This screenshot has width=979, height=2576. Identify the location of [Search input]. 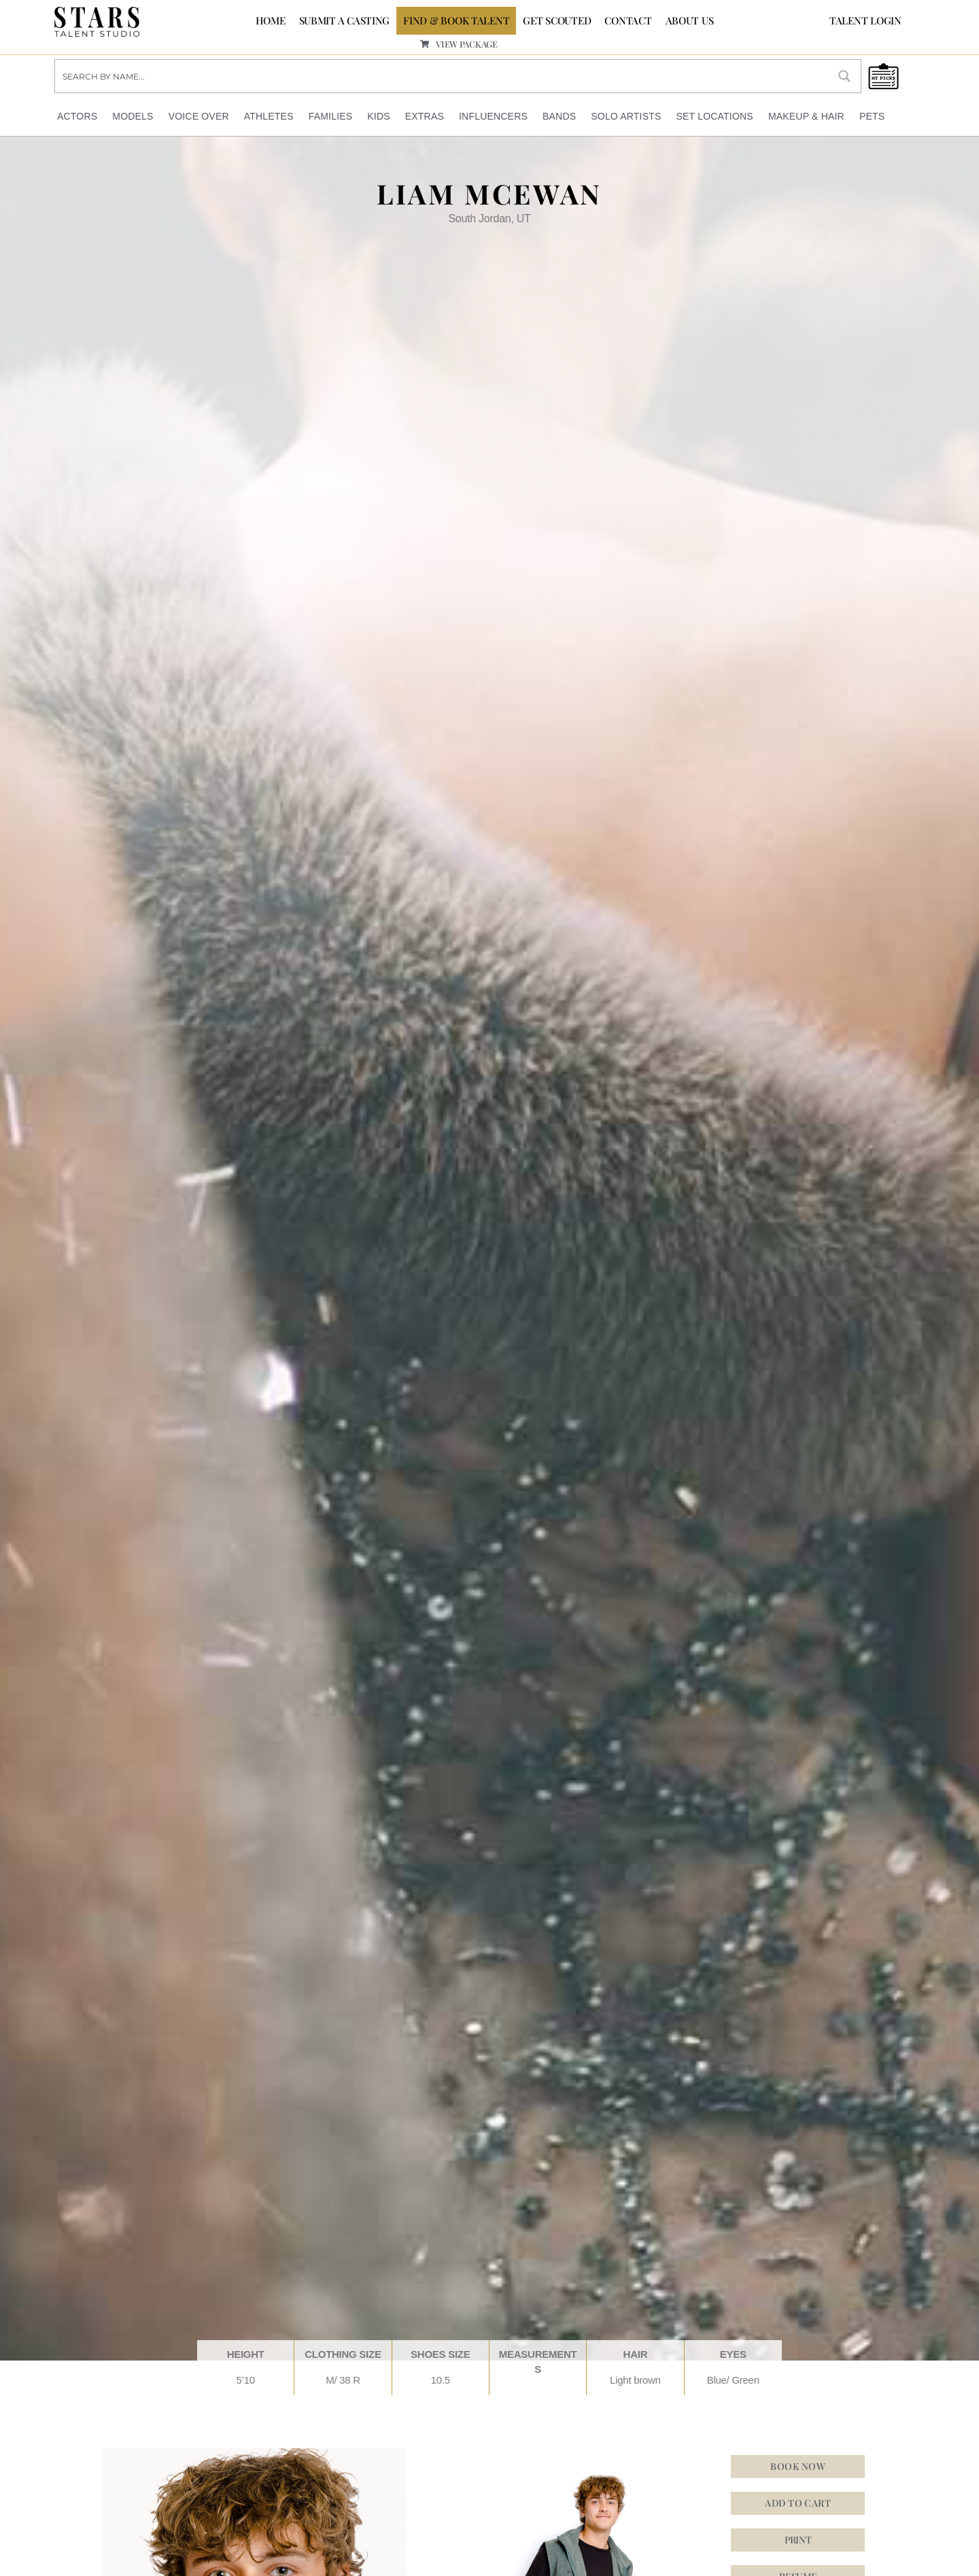
(442, 76).